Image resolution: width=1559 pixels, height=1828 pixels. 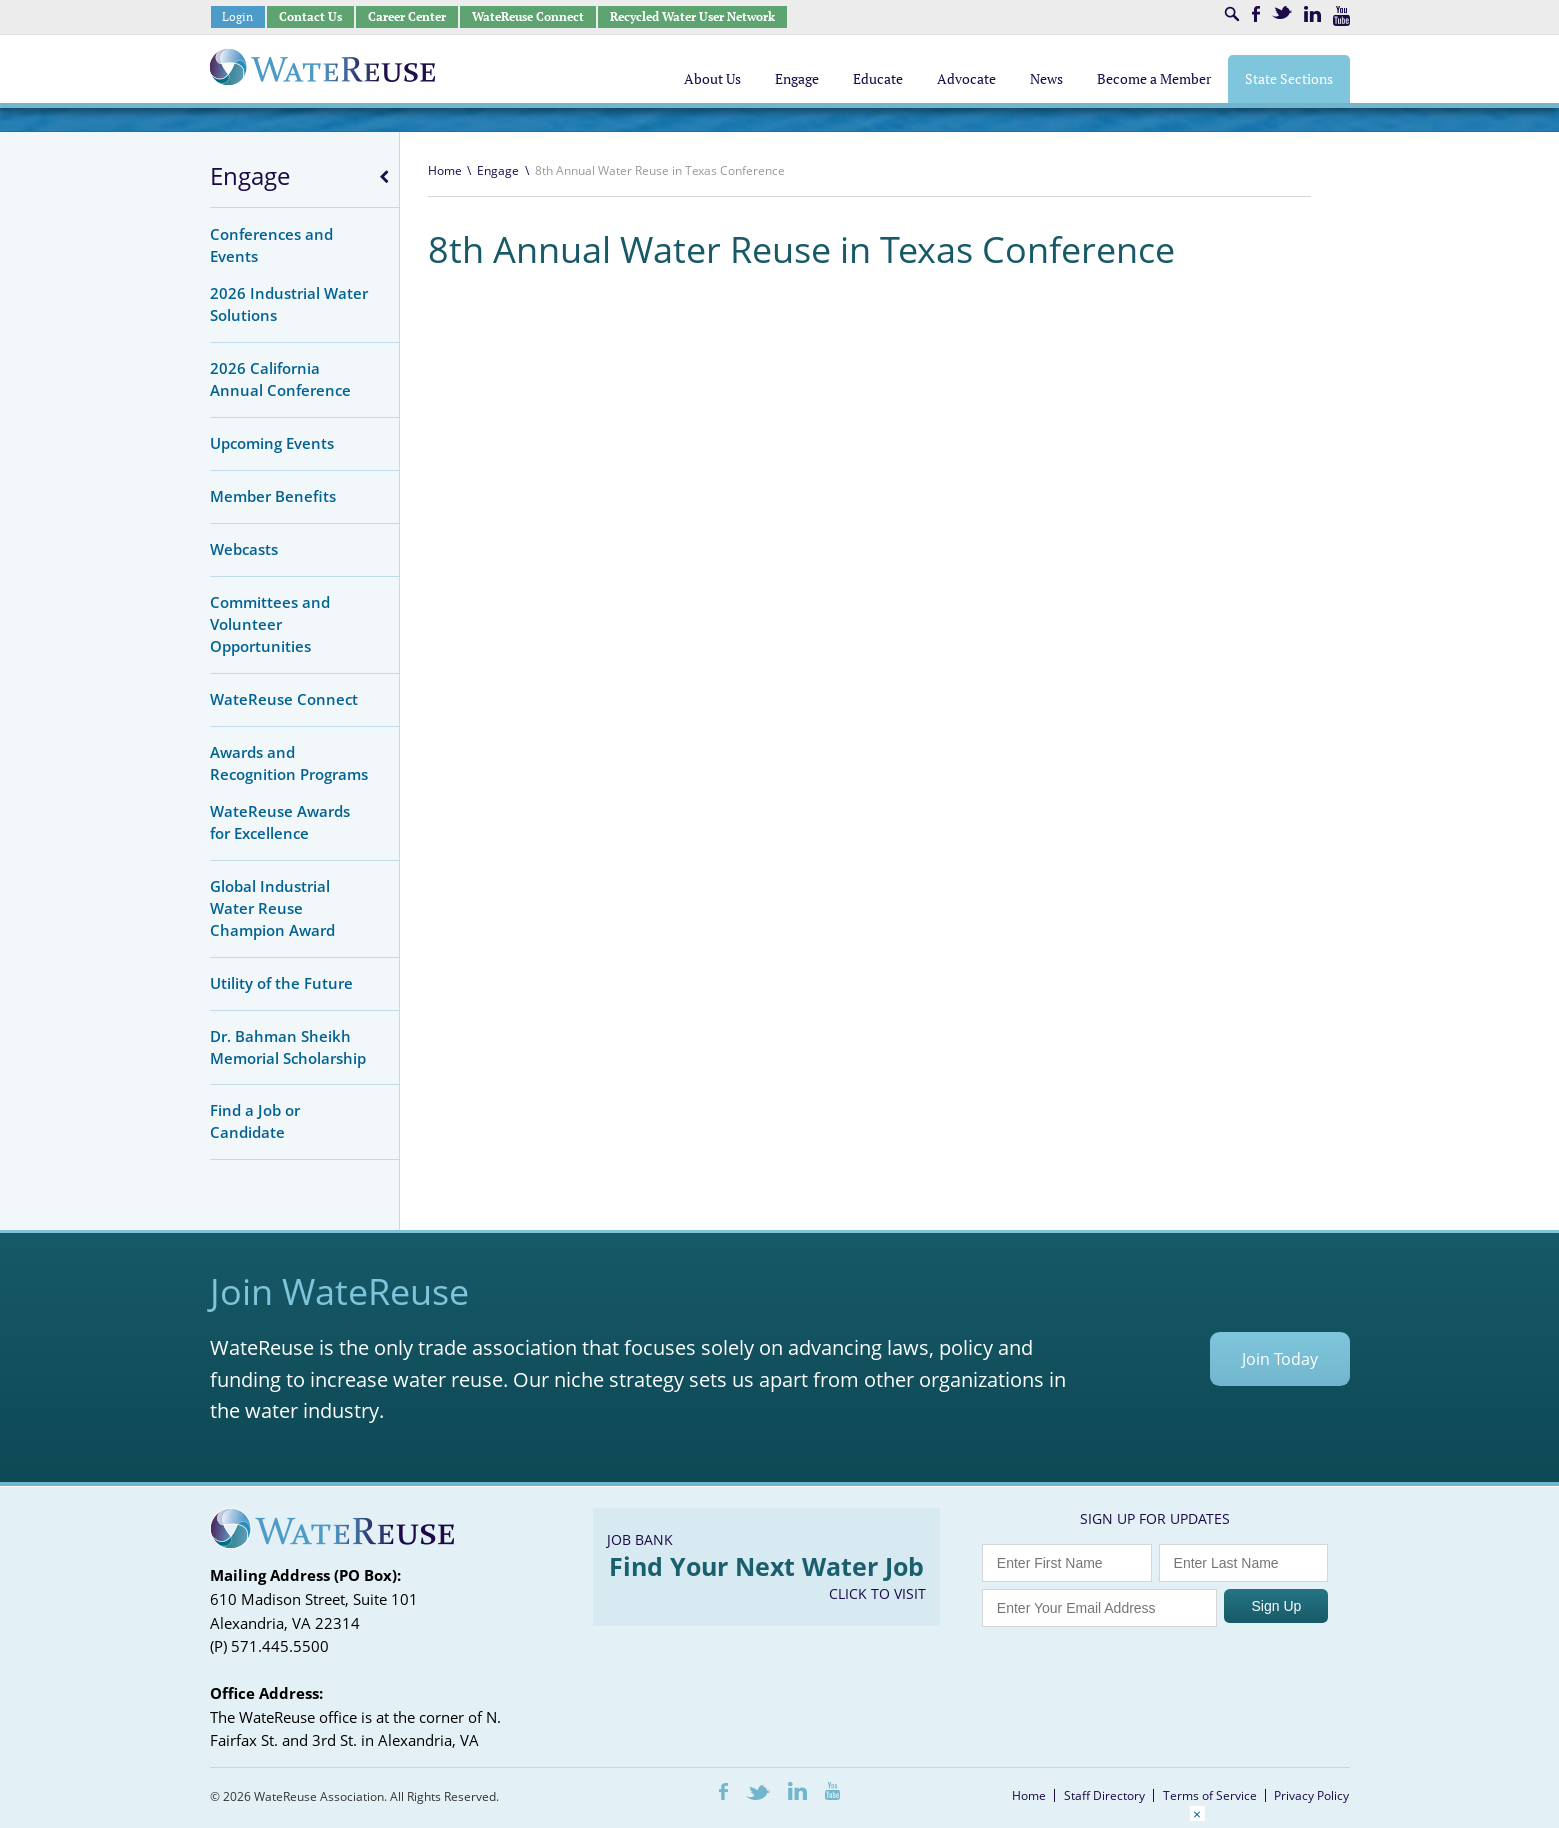 What do you see at coordinates (1256, 14) in the screenshot?
I see `Facebook` at bounding box center [1256, 14].